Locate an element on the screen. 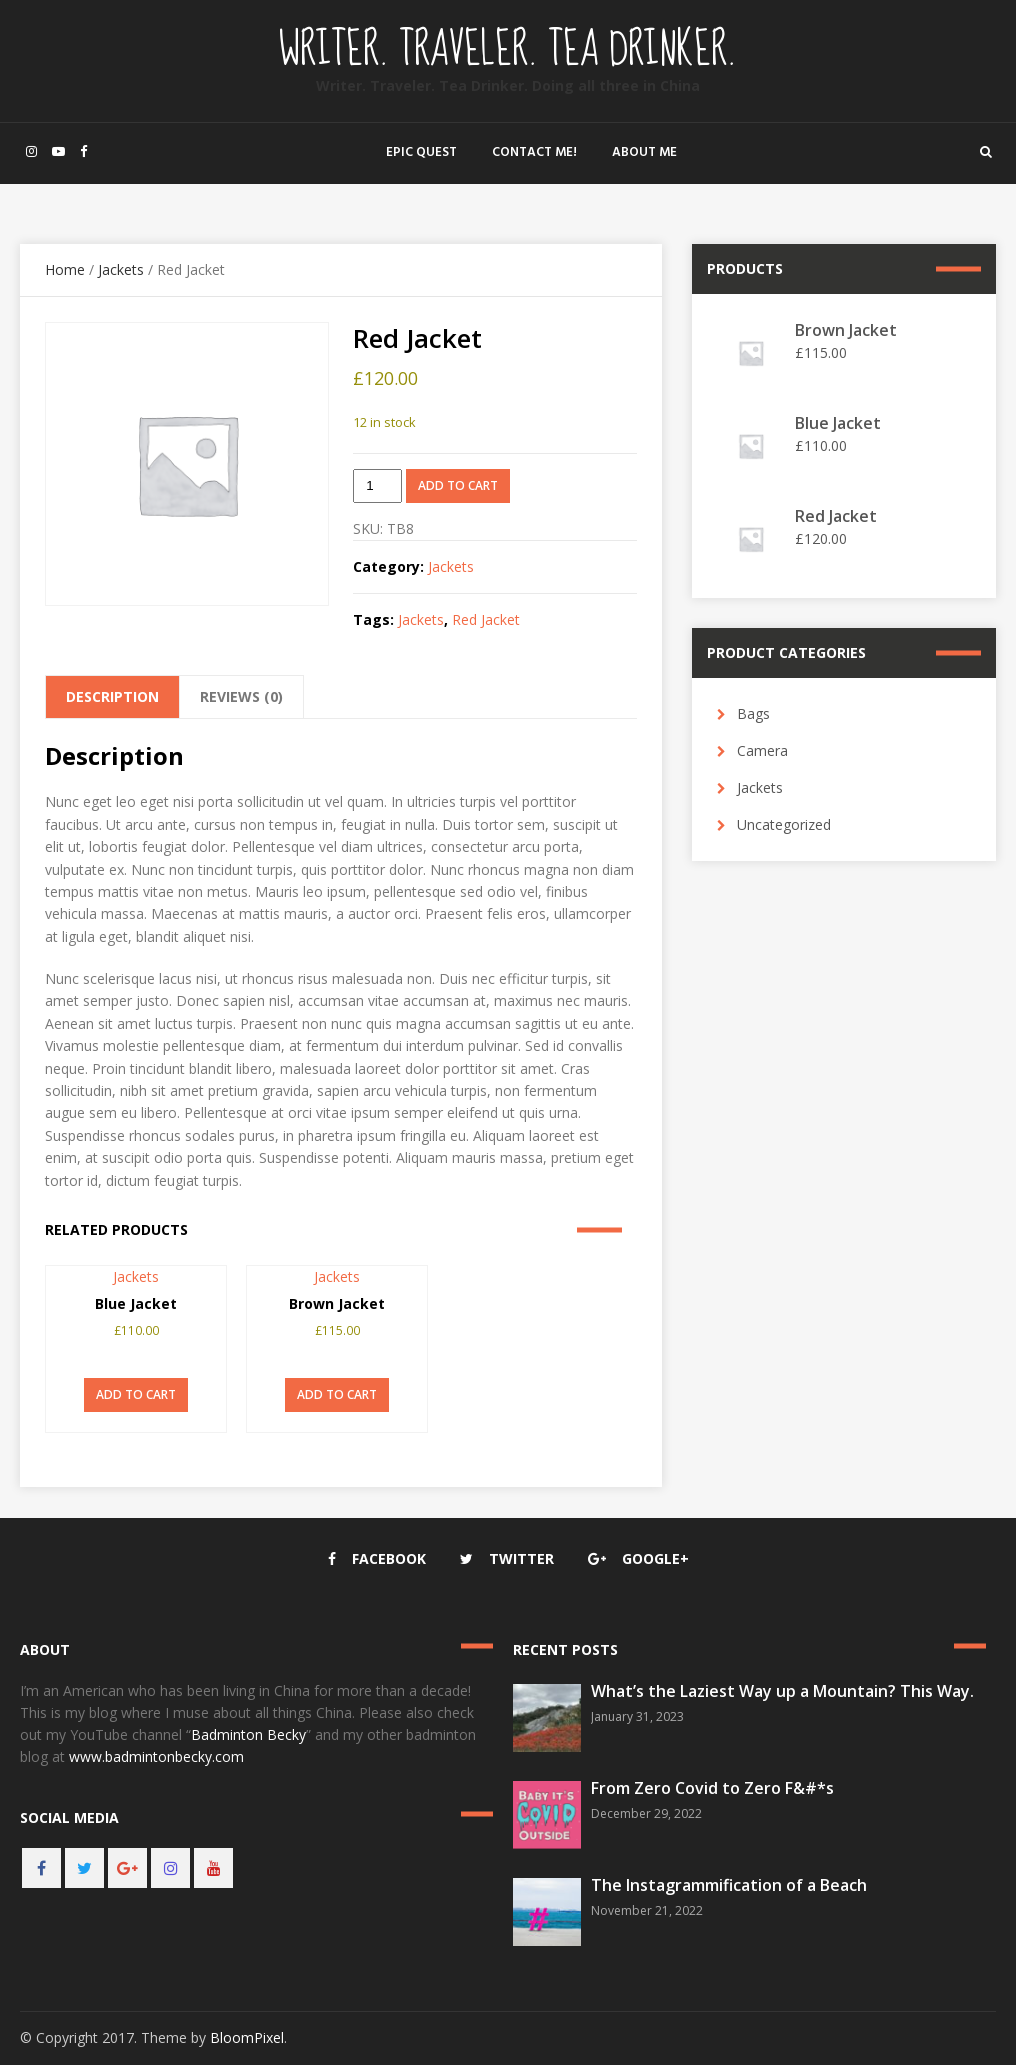 Image resolution: width=1016 pixels, height=2065 pixels. Writer. Traveler. Tea Drinker. is located at coordinates (507, 50).